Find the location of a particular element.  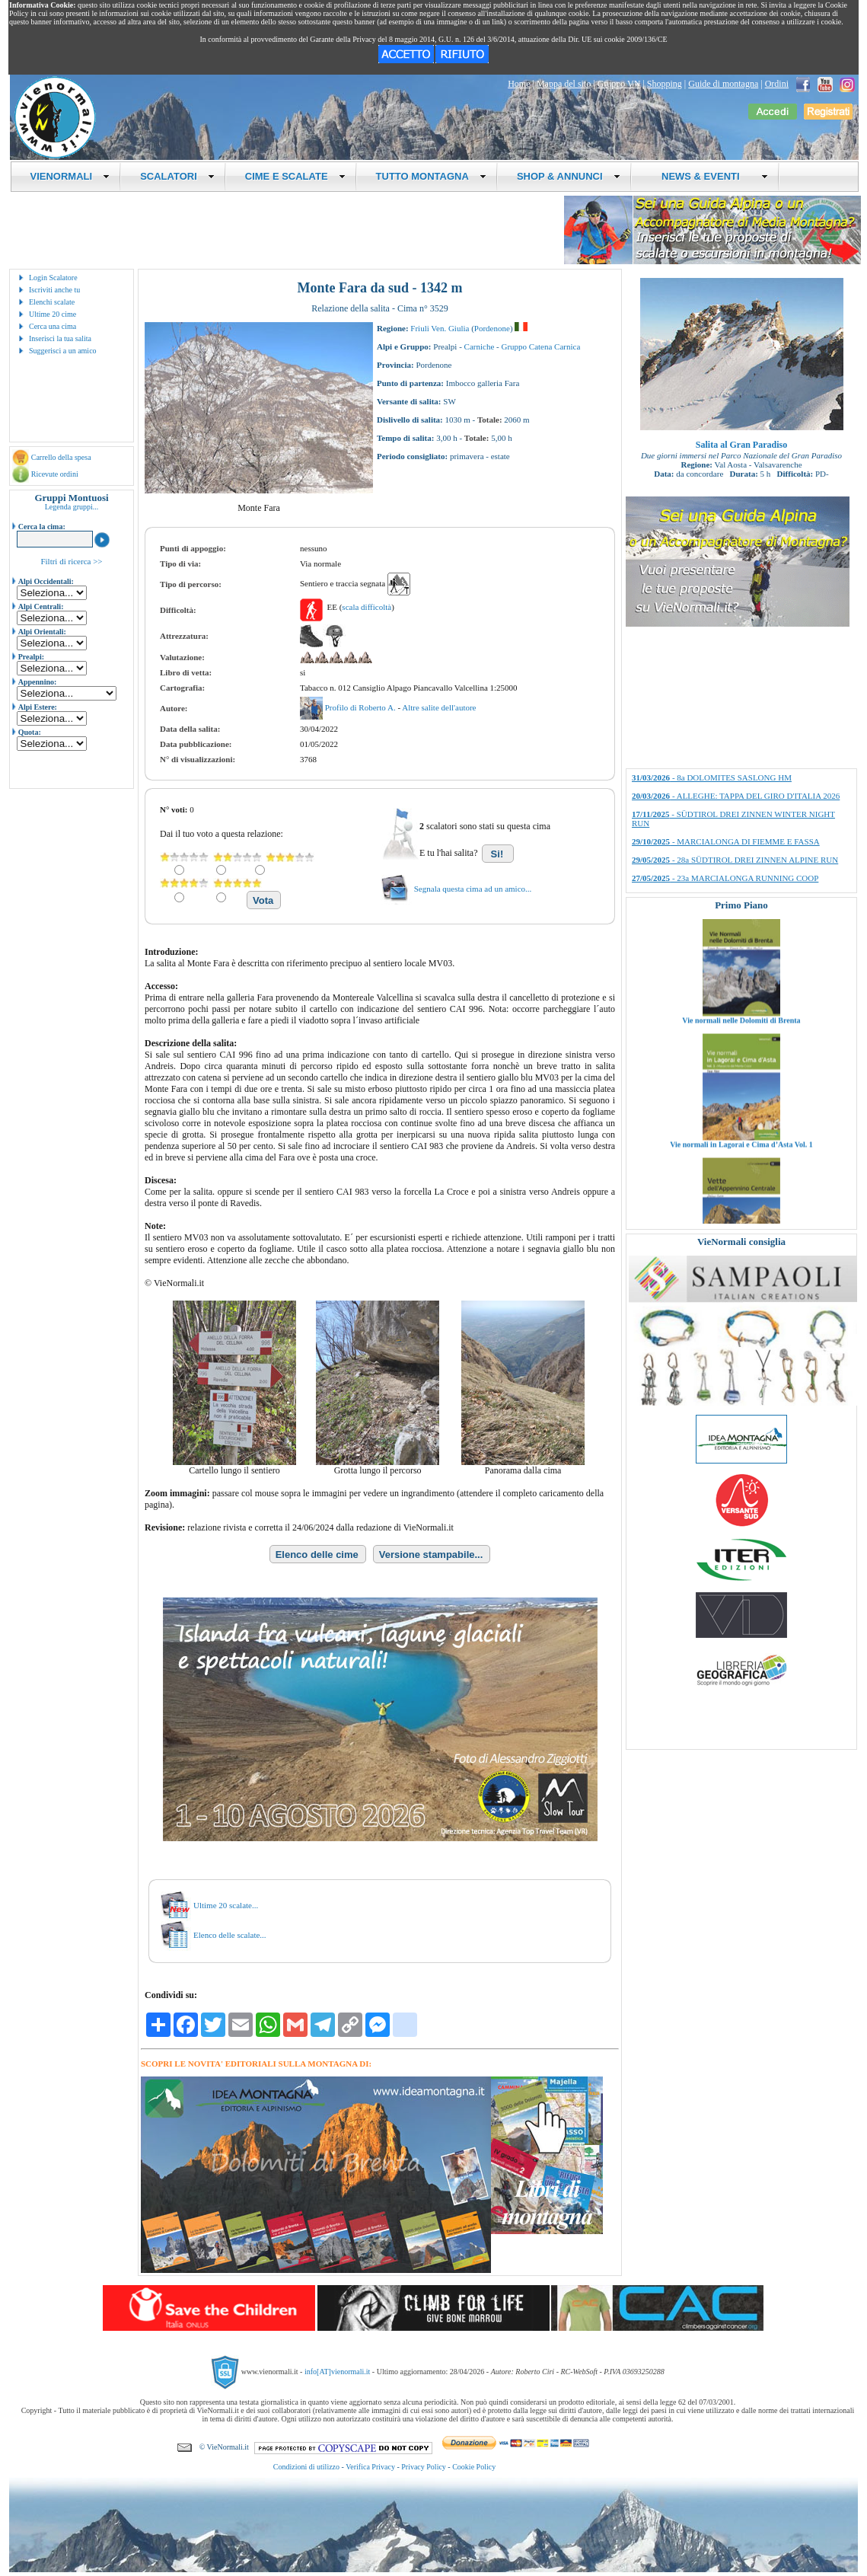

Gruppo Catena Carnica is located at coordinates (540, 346).